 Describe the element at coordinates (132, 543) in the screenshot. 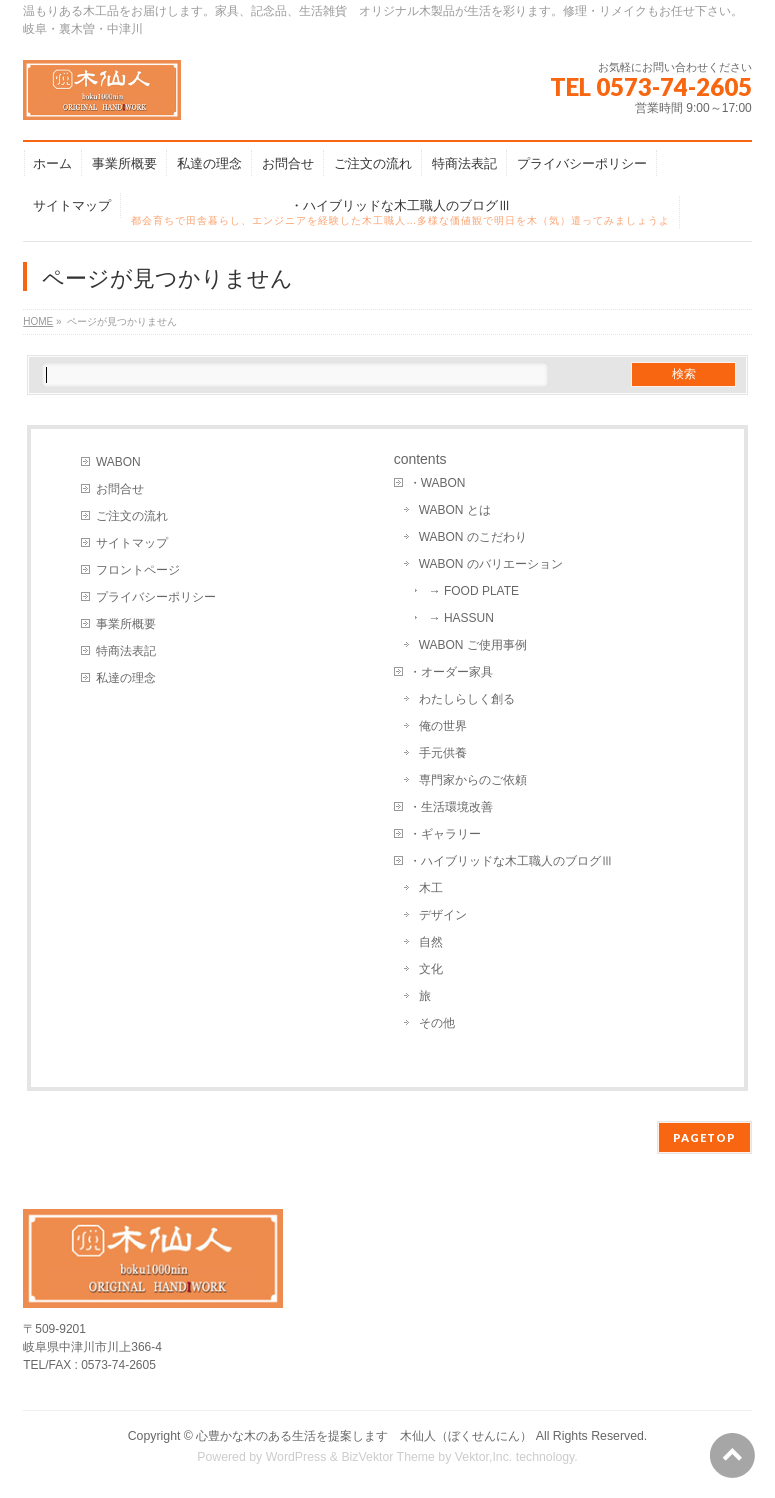

I see `サイトマップ` at that location.